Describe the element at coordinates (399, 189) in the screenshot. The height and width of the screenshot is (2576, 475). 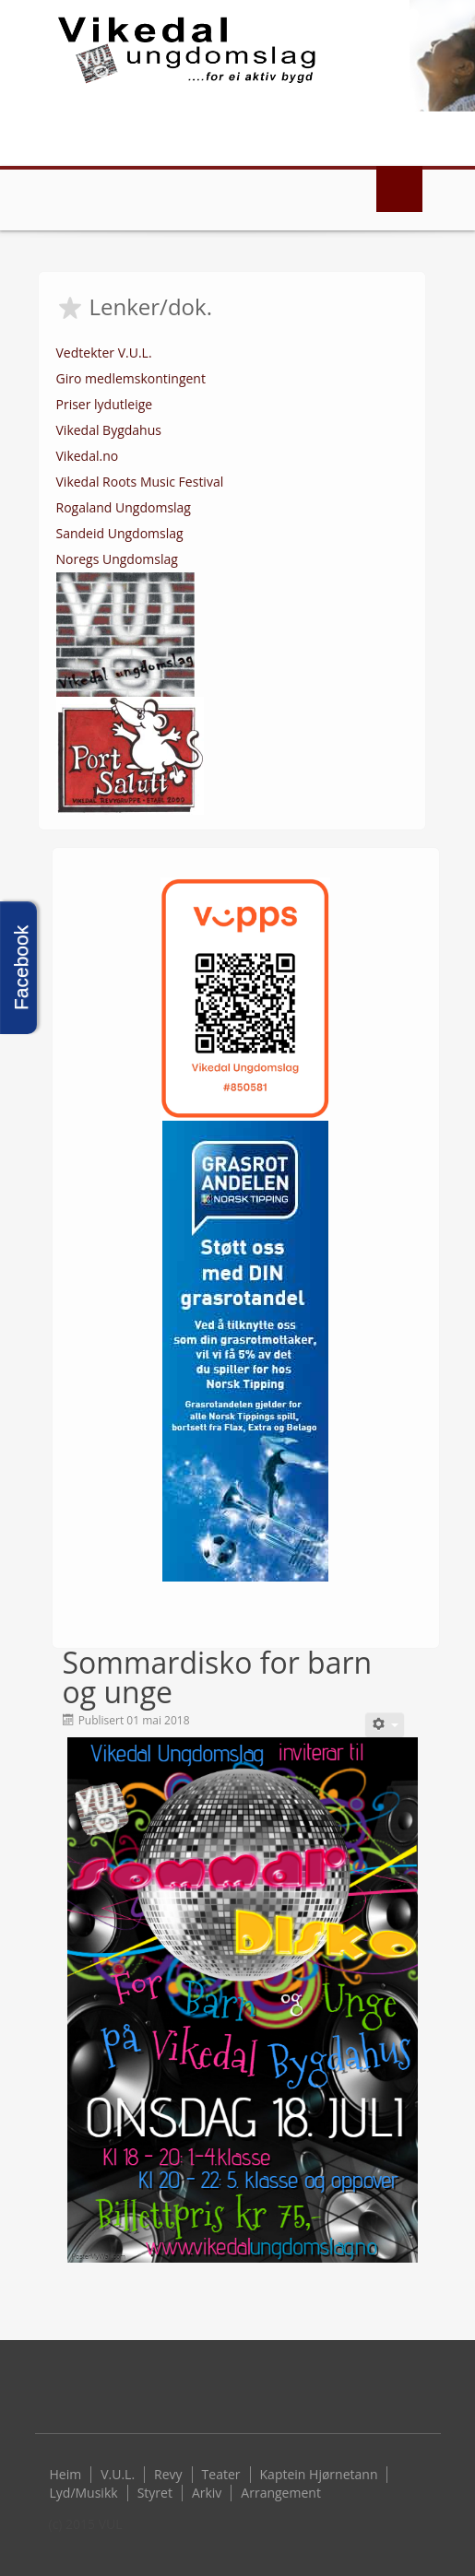
I see `Menu` at that location.